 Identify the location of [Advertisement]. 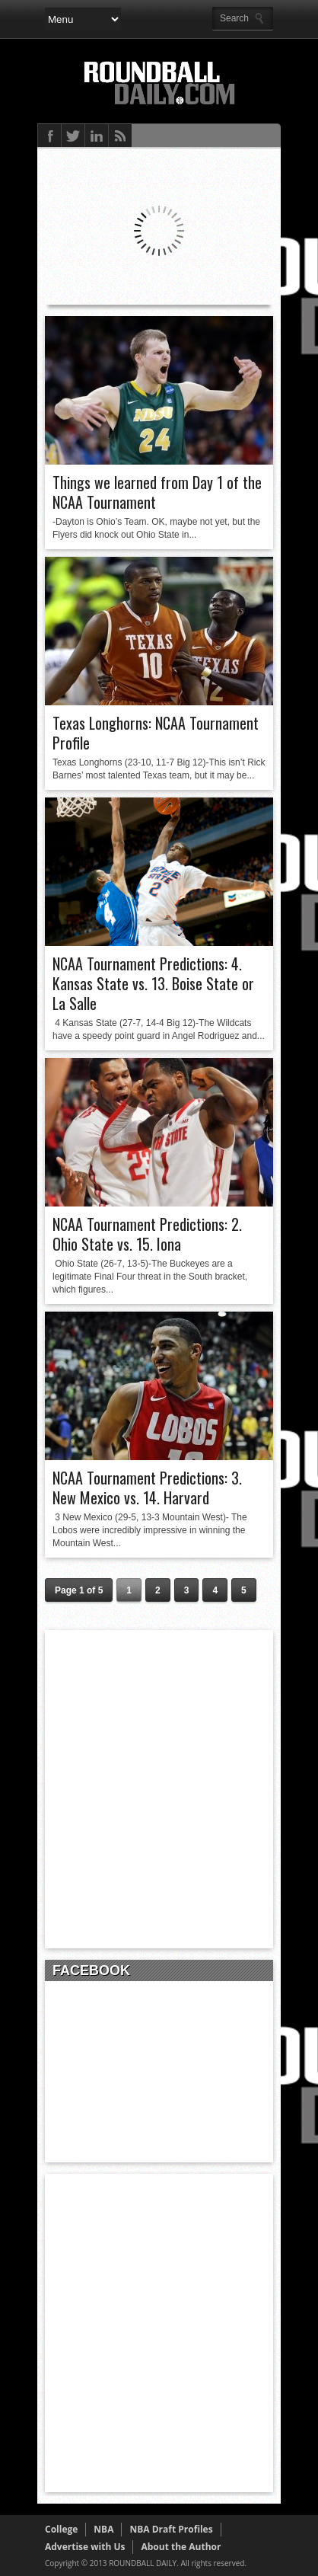
(159, 1789).